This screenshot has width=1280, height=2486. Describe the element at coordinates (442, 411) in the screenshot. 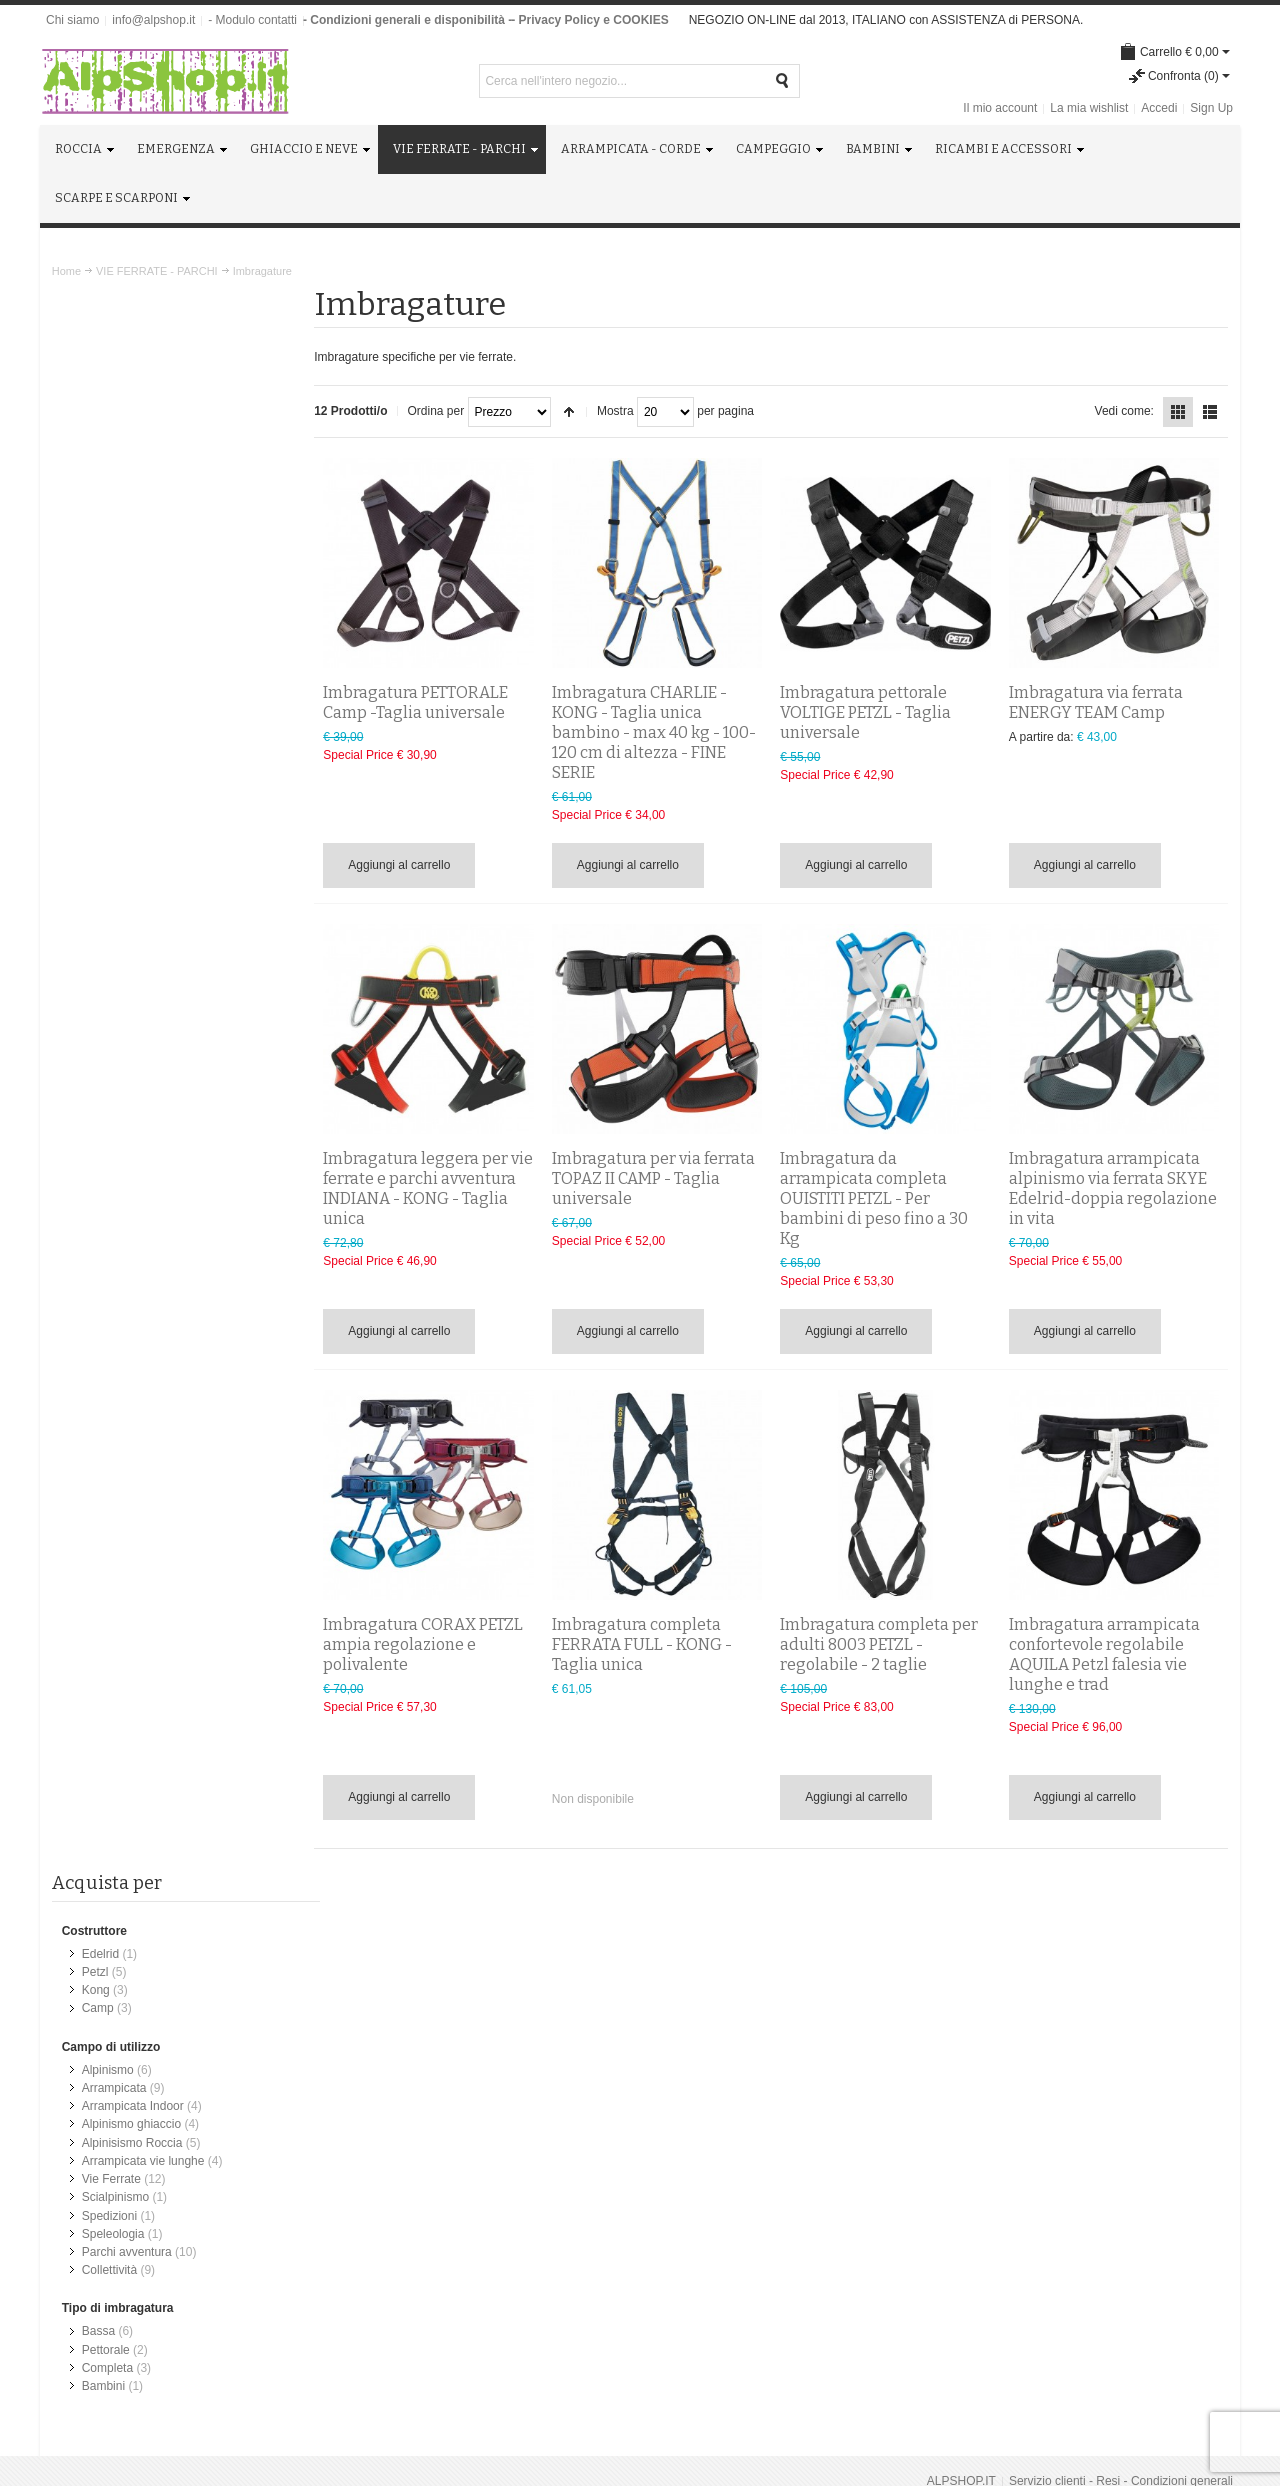

I see `Ordina per` at that location.